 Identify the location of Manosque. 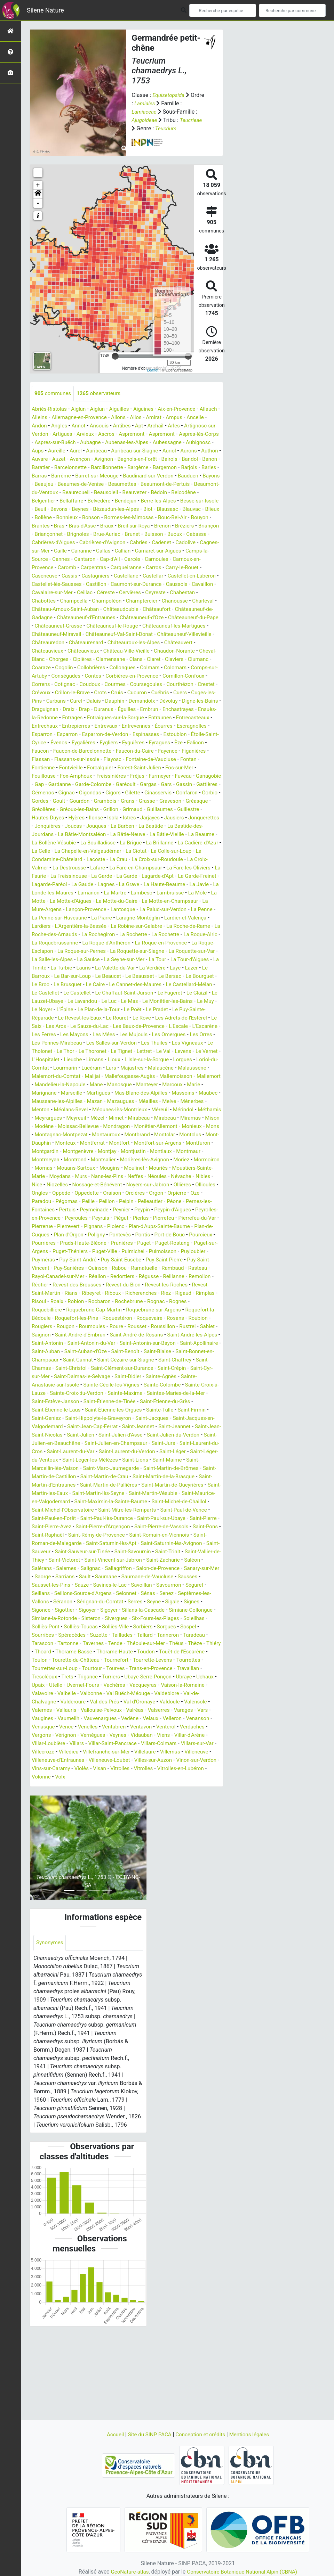
(45, 1134).